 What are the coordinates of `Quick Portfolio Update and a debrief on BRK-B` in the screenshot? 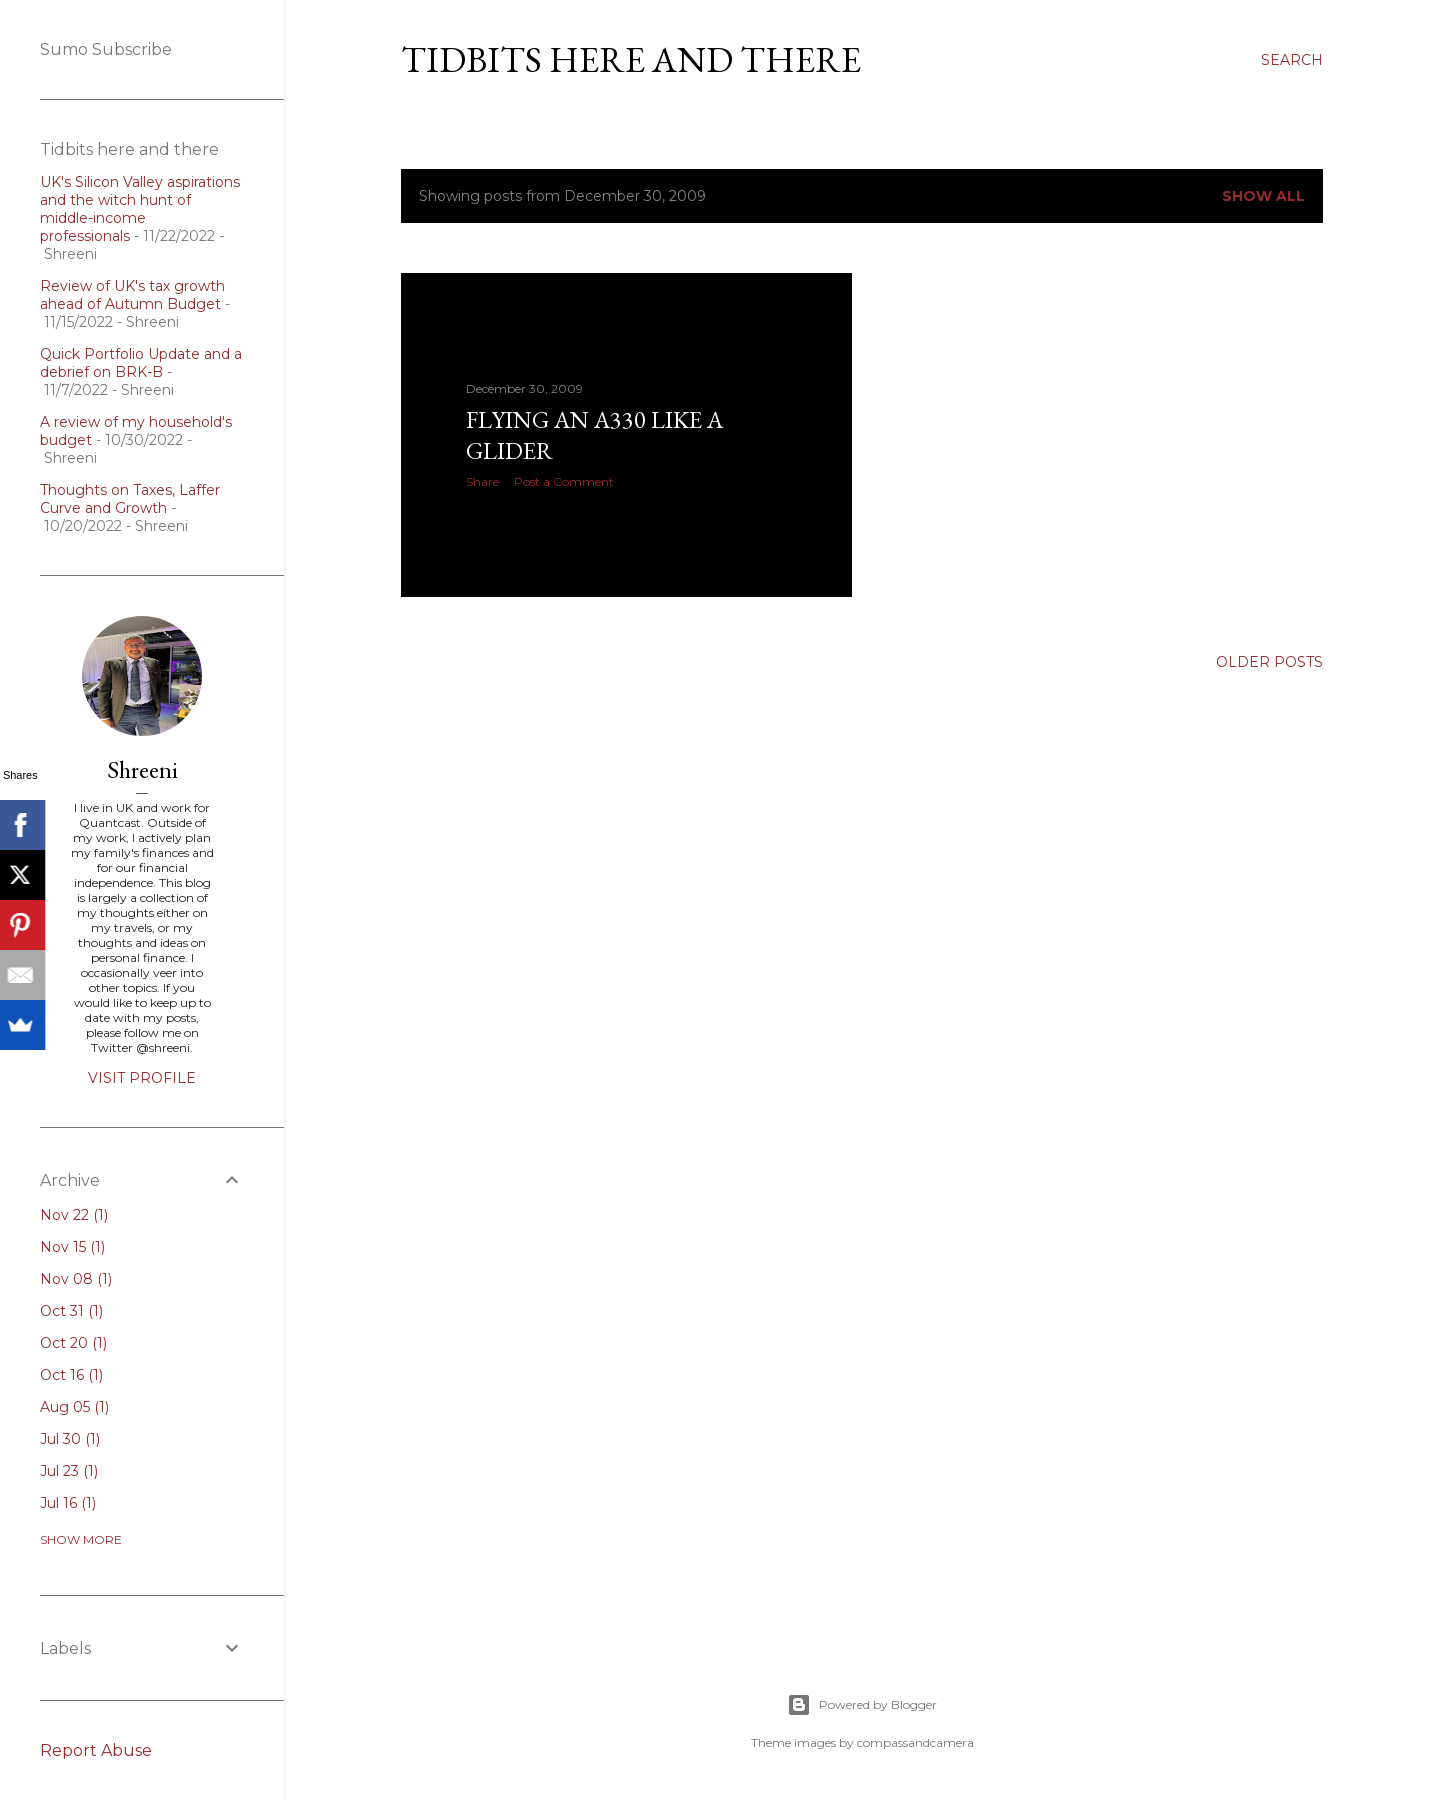 It's located at (141, 363).